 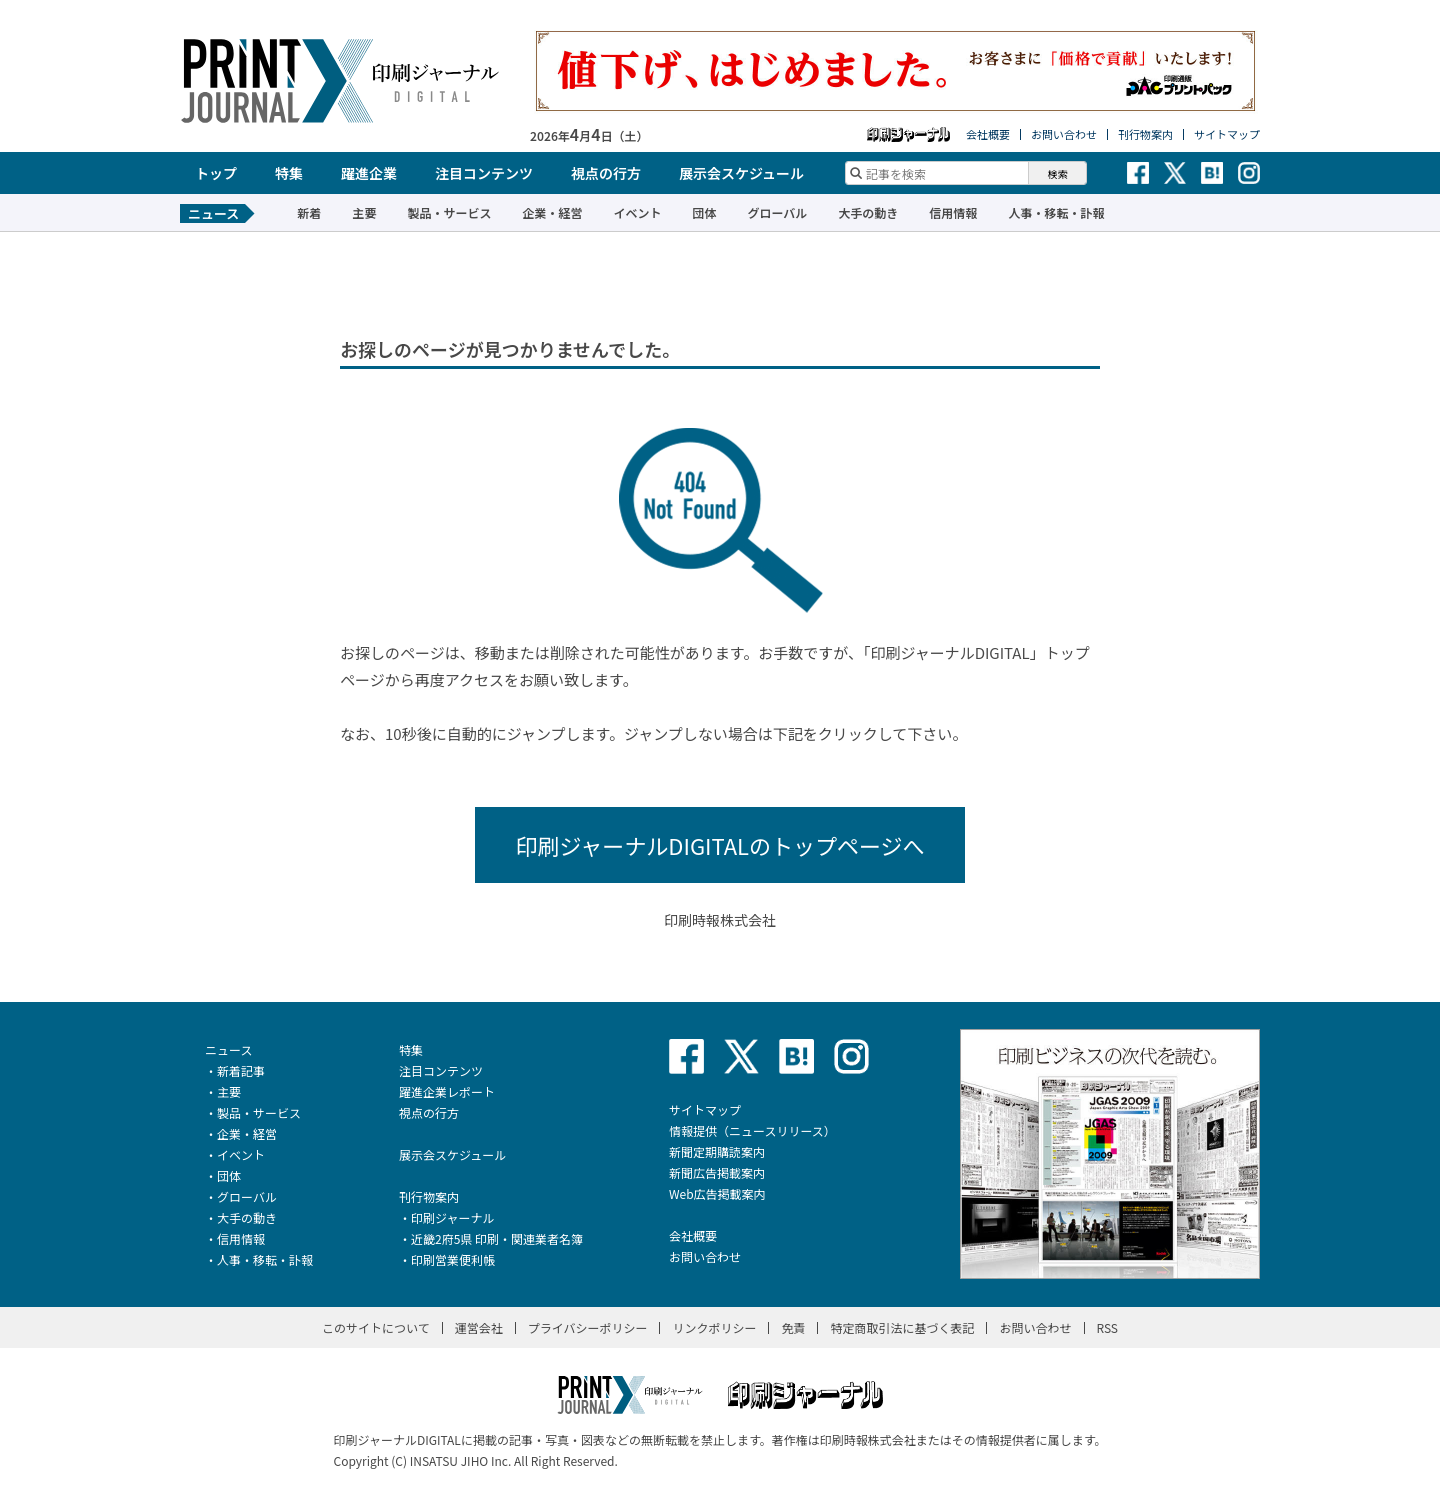 I want to click on リンクポリシー, so click(x=714, y=1327).